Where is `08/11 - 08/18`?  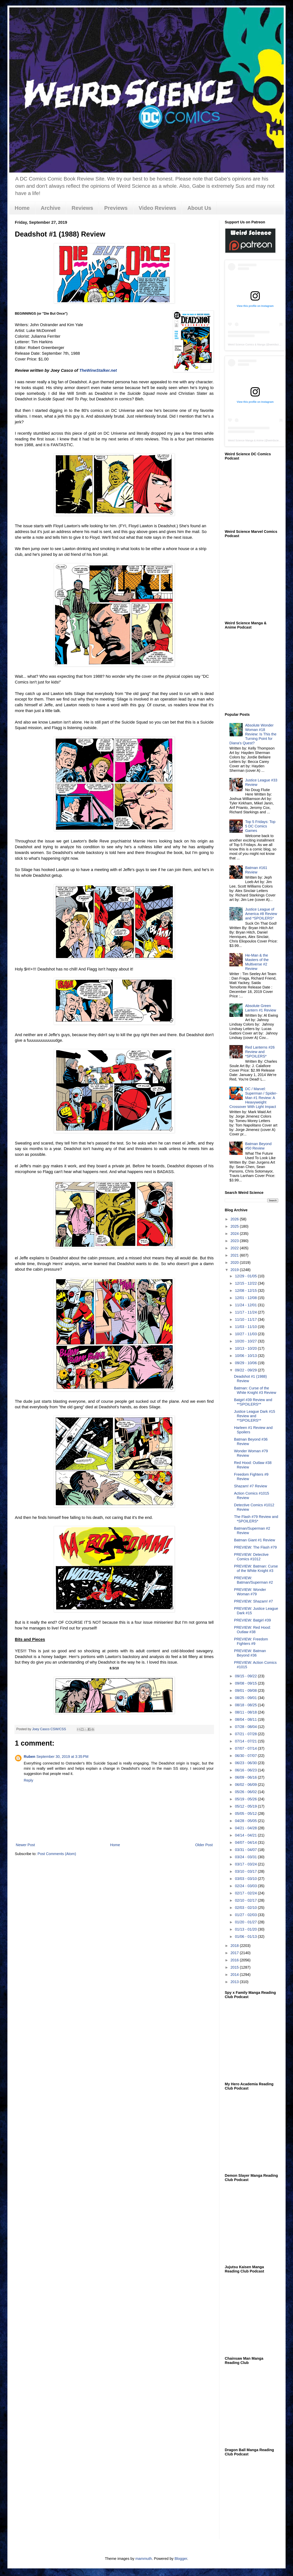 08/11 - 08/18 is located at coordinates (246, 1712).